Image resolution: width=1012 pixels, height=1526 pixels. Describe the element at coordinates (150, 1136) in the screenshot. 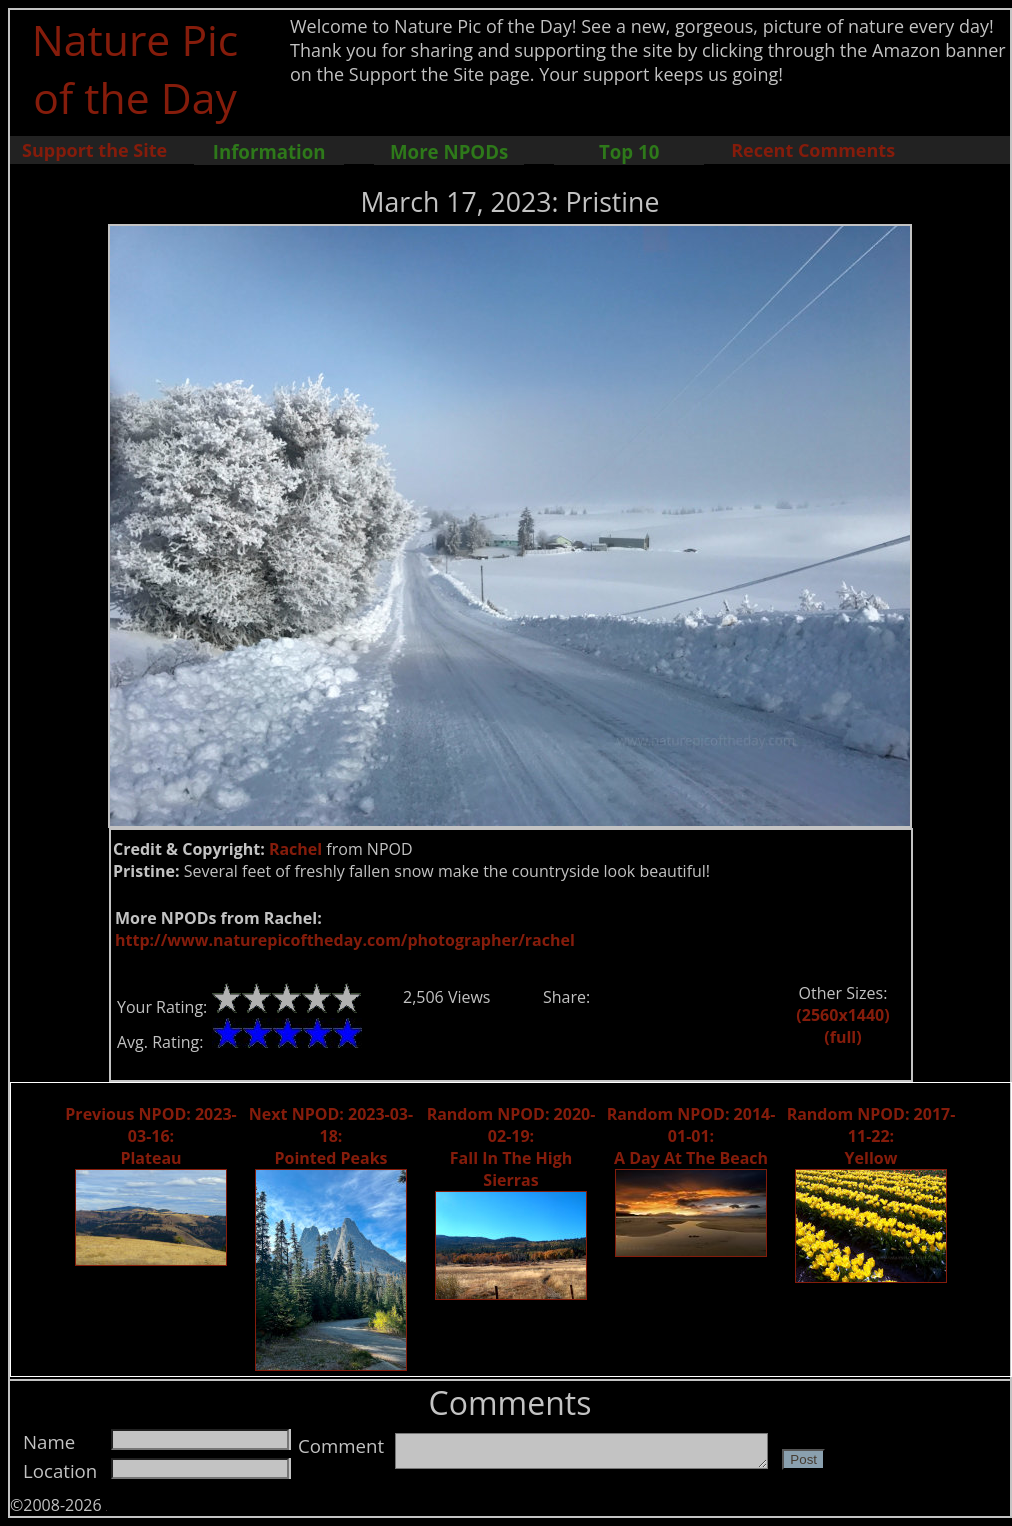

I see `Previous NPOD: 2023-03-16: Plateau` at that location.